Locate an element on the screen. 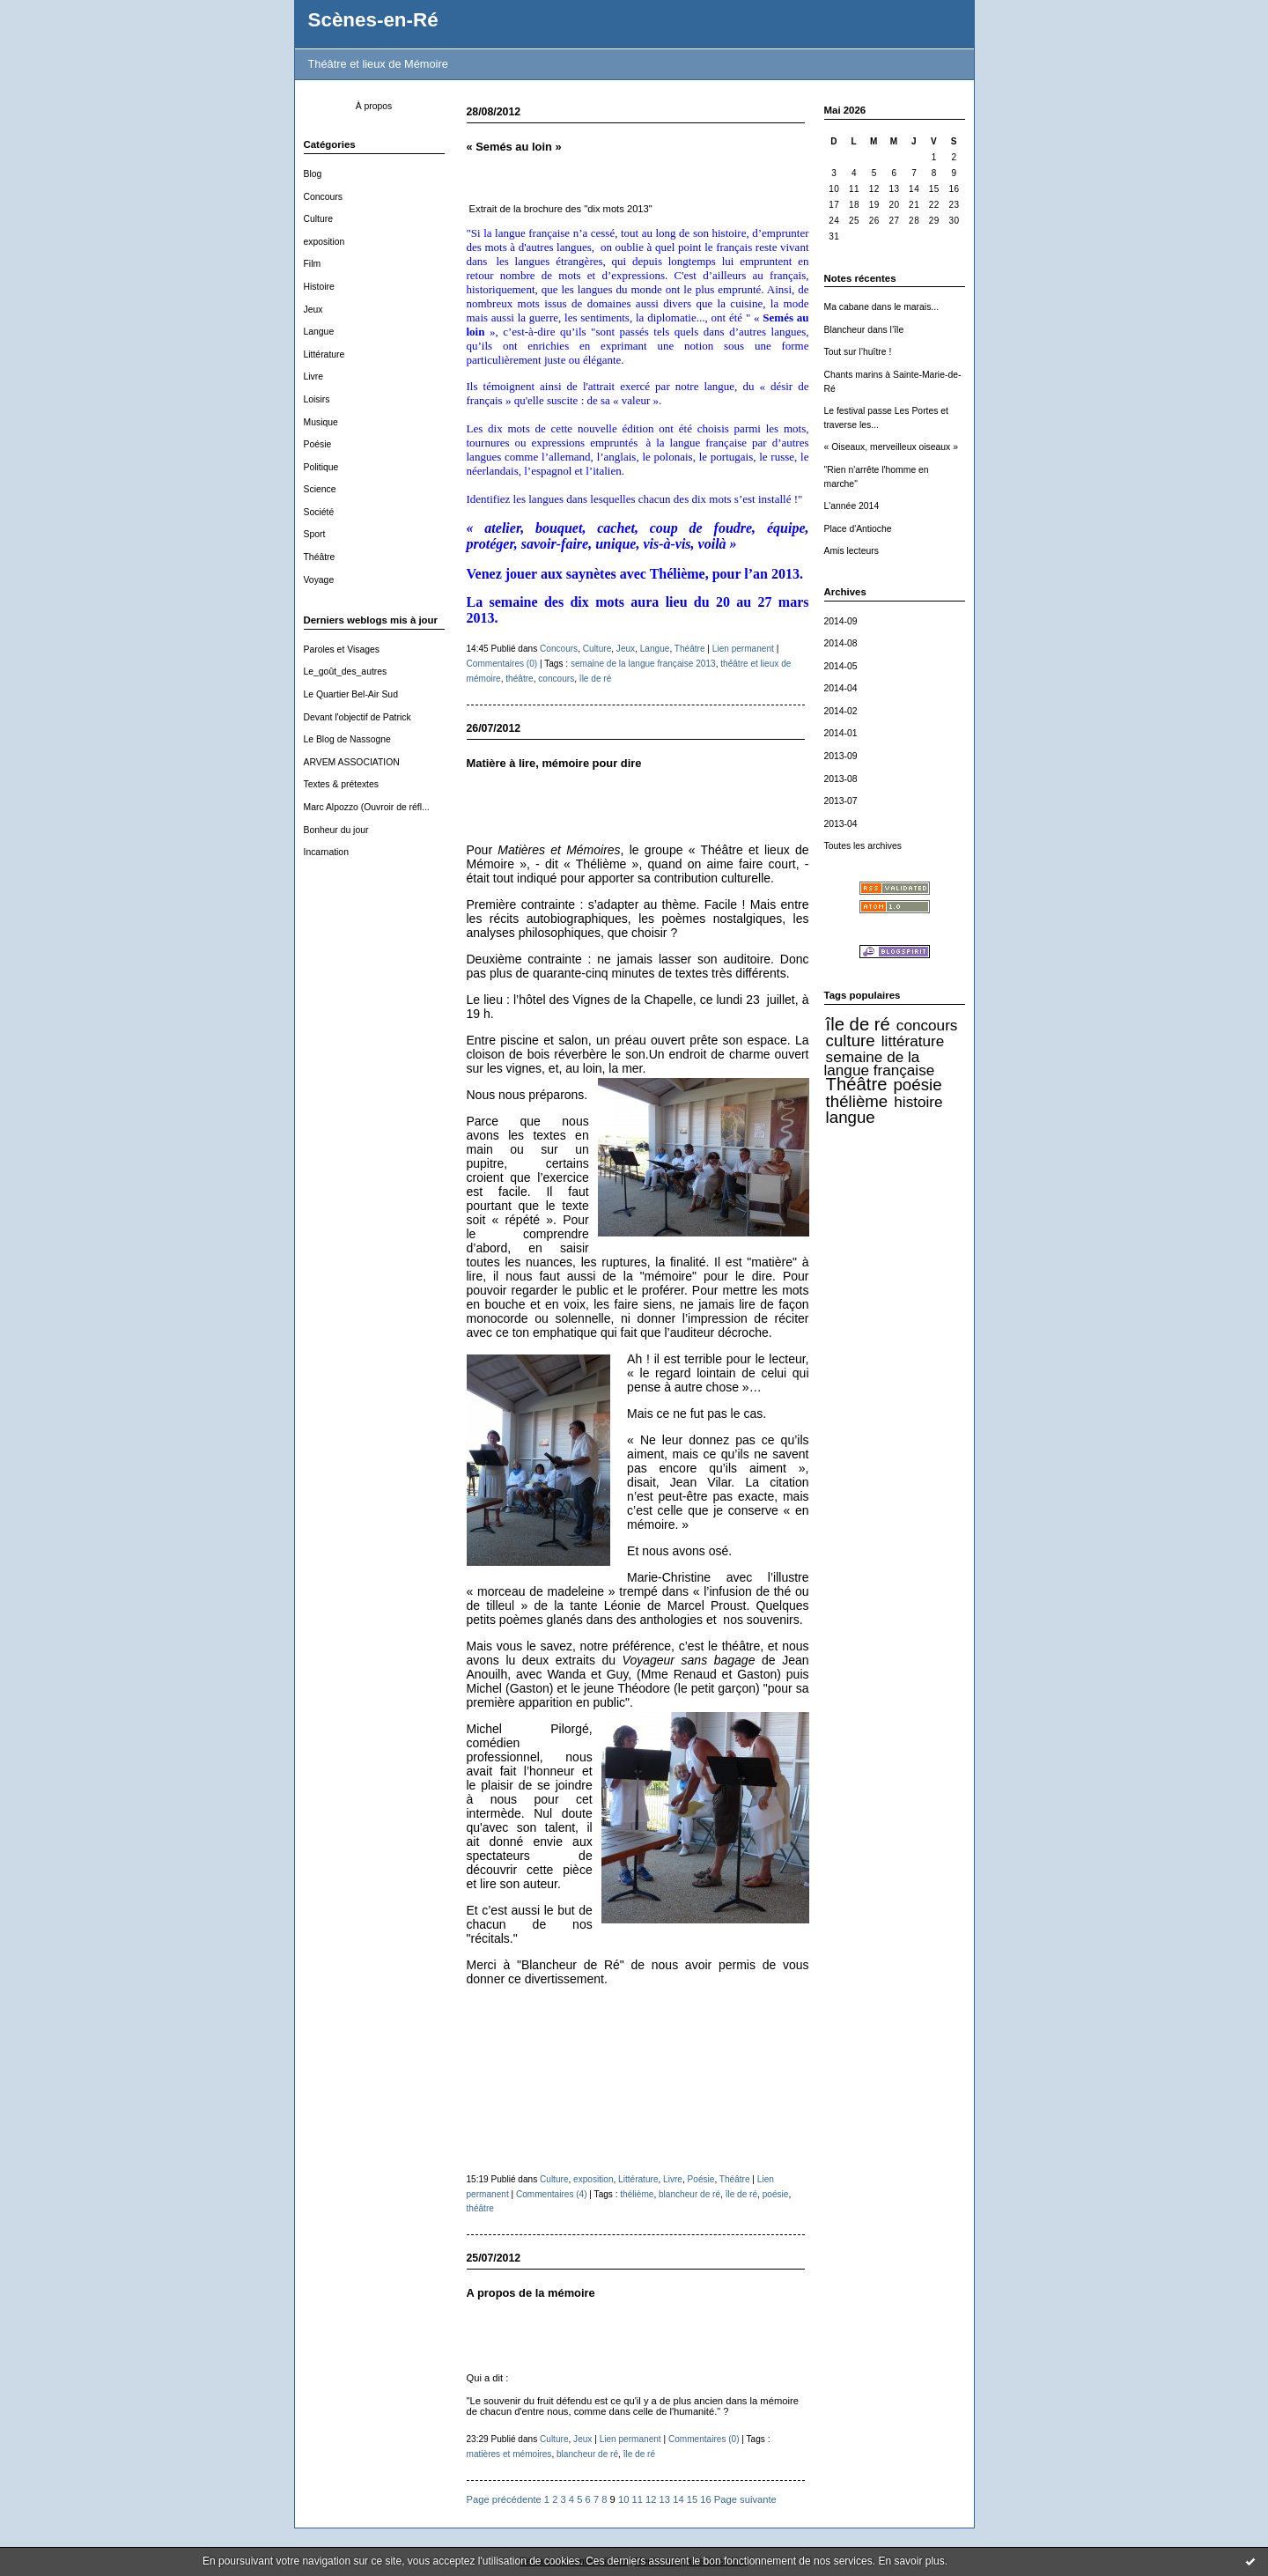  À propos is located at coordinates (374, 106).